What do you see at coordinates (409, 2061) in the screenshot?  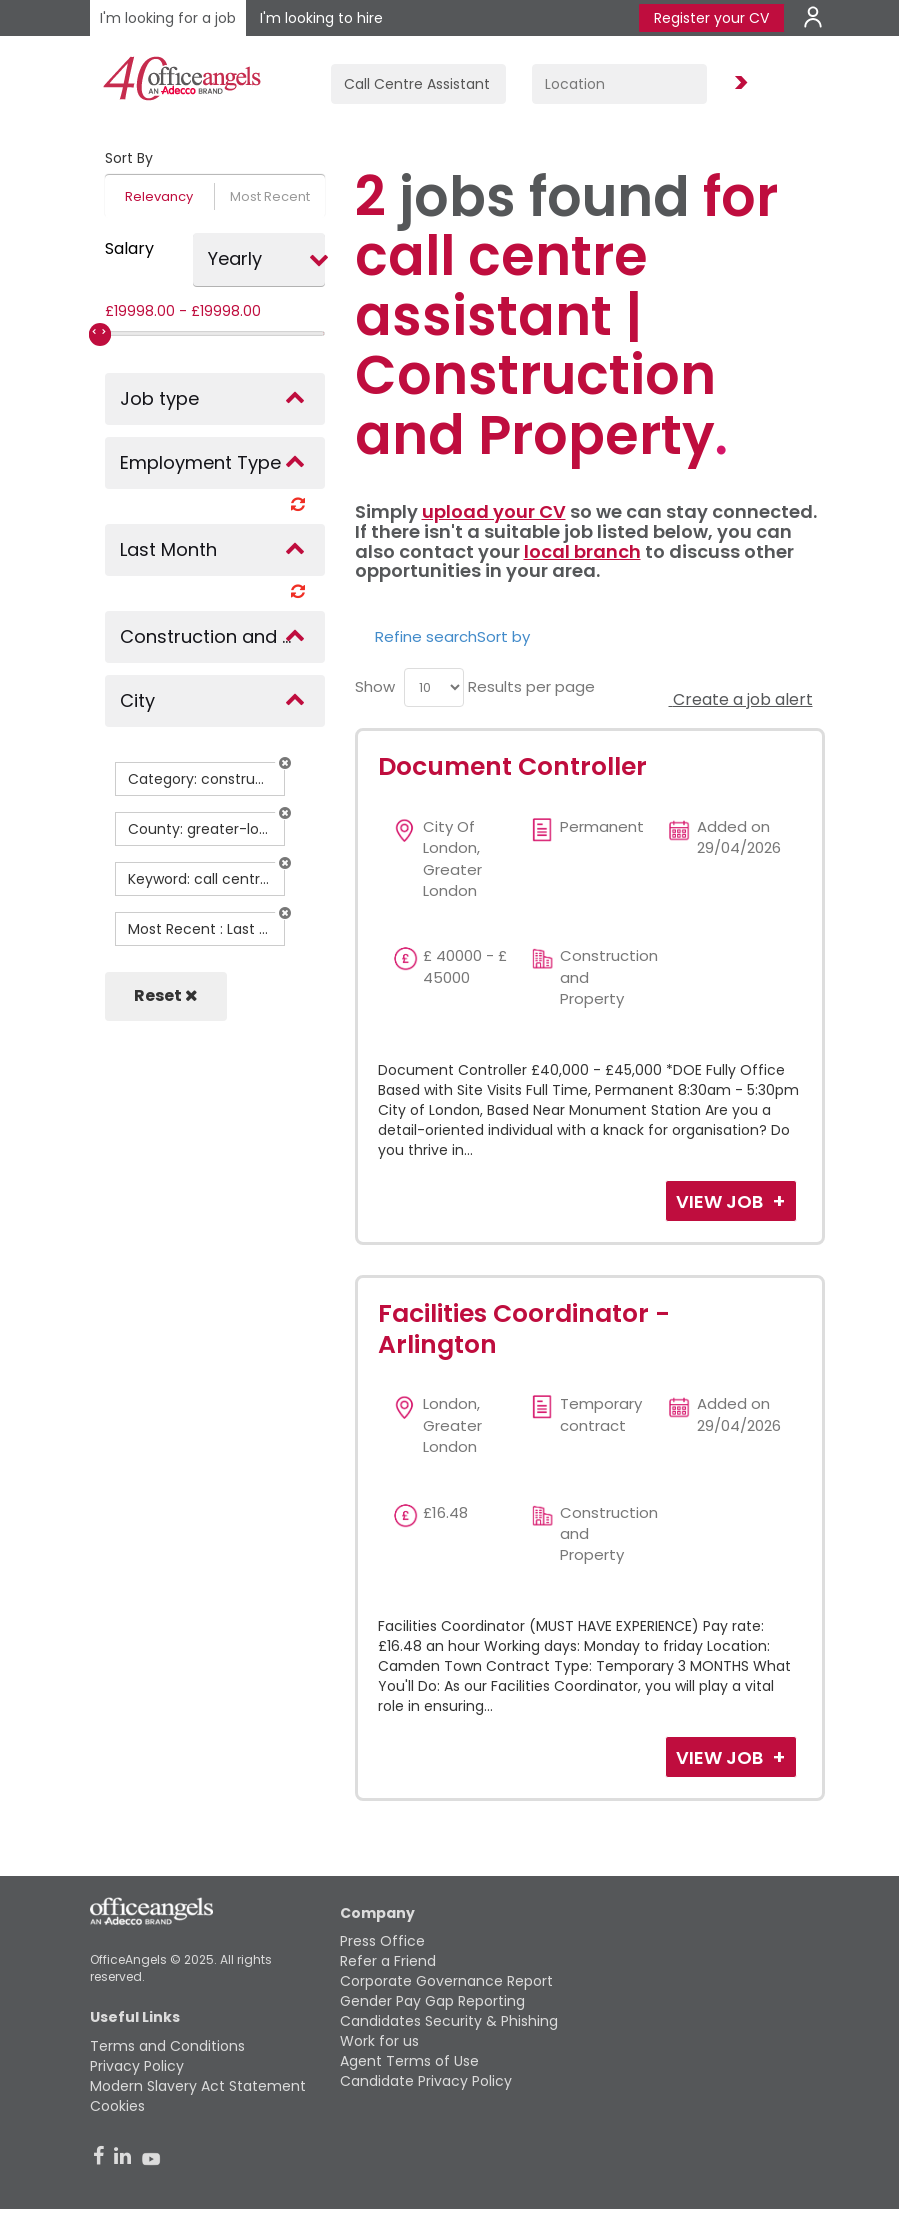 I see `Agent Terms of Use` at bounding box center [409, 2061].